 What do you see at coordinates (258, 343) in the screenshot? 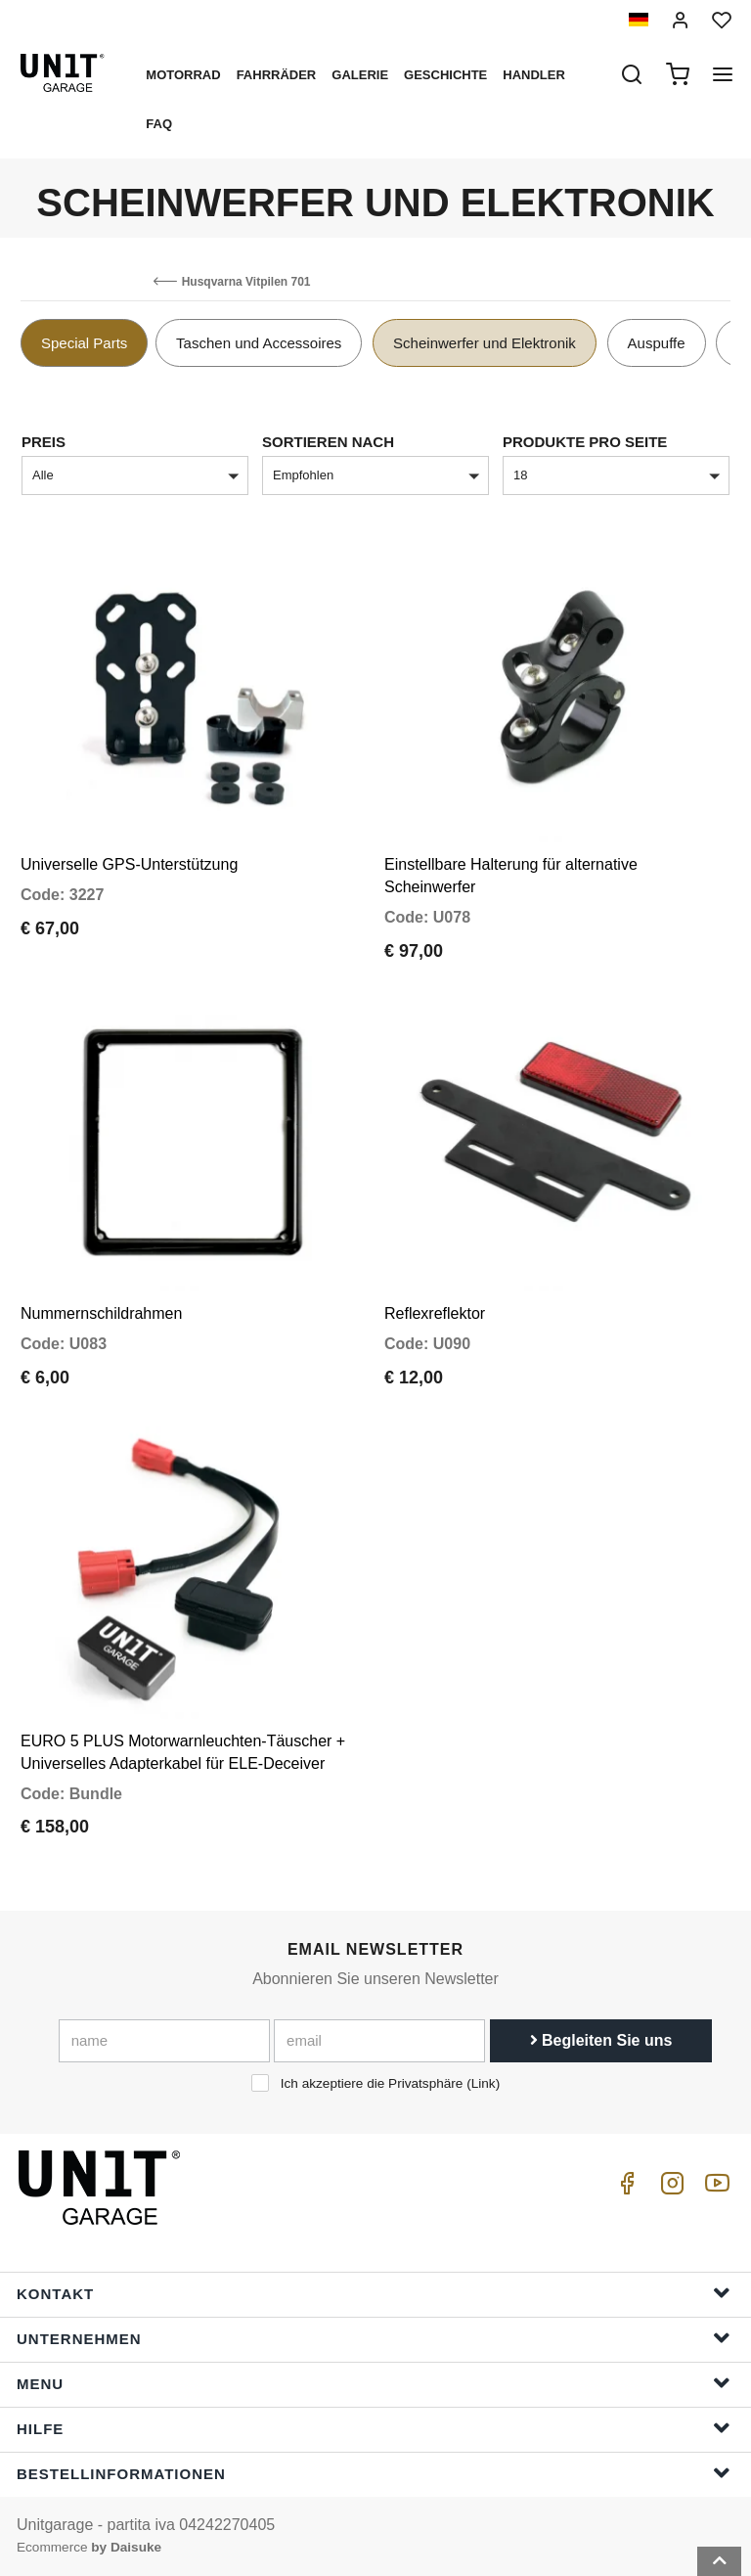
I see `Taschen und Accessoires` at bounding box center [258, 343].